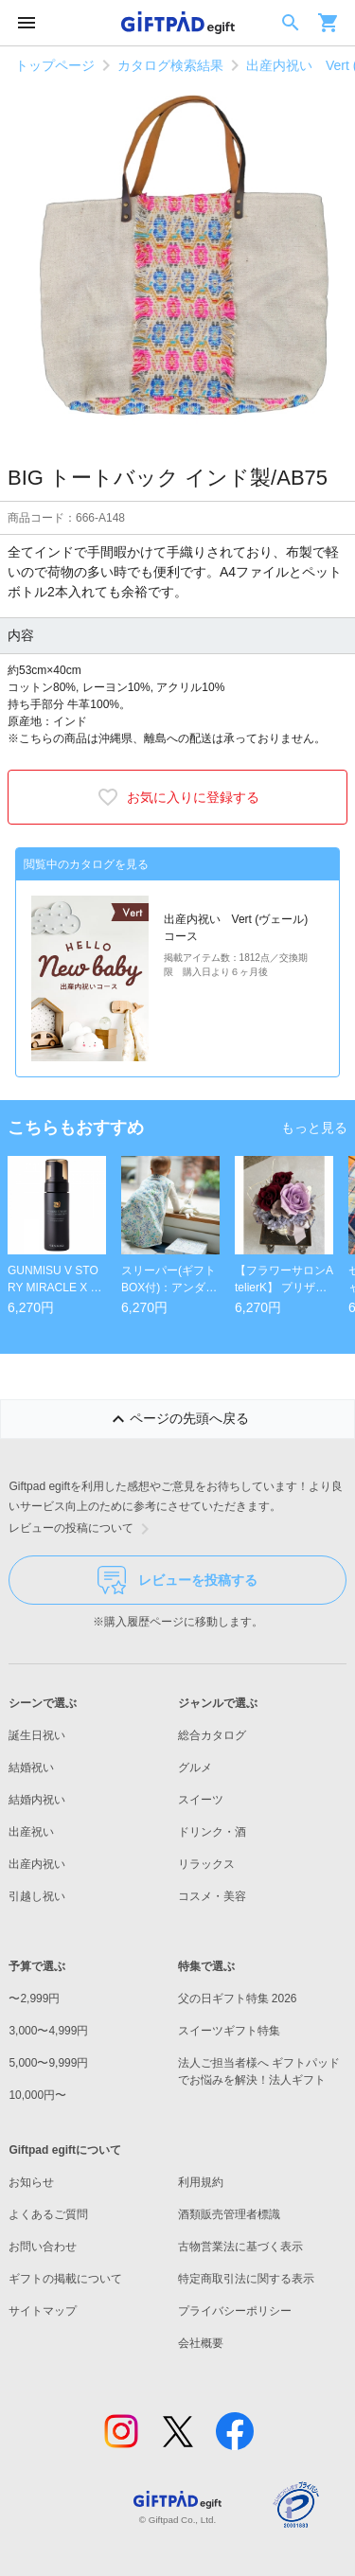  What do you see at coordinates (200, 1799) in the screenshot?
I see `スイーツ` at bounding box center [200, 1799].